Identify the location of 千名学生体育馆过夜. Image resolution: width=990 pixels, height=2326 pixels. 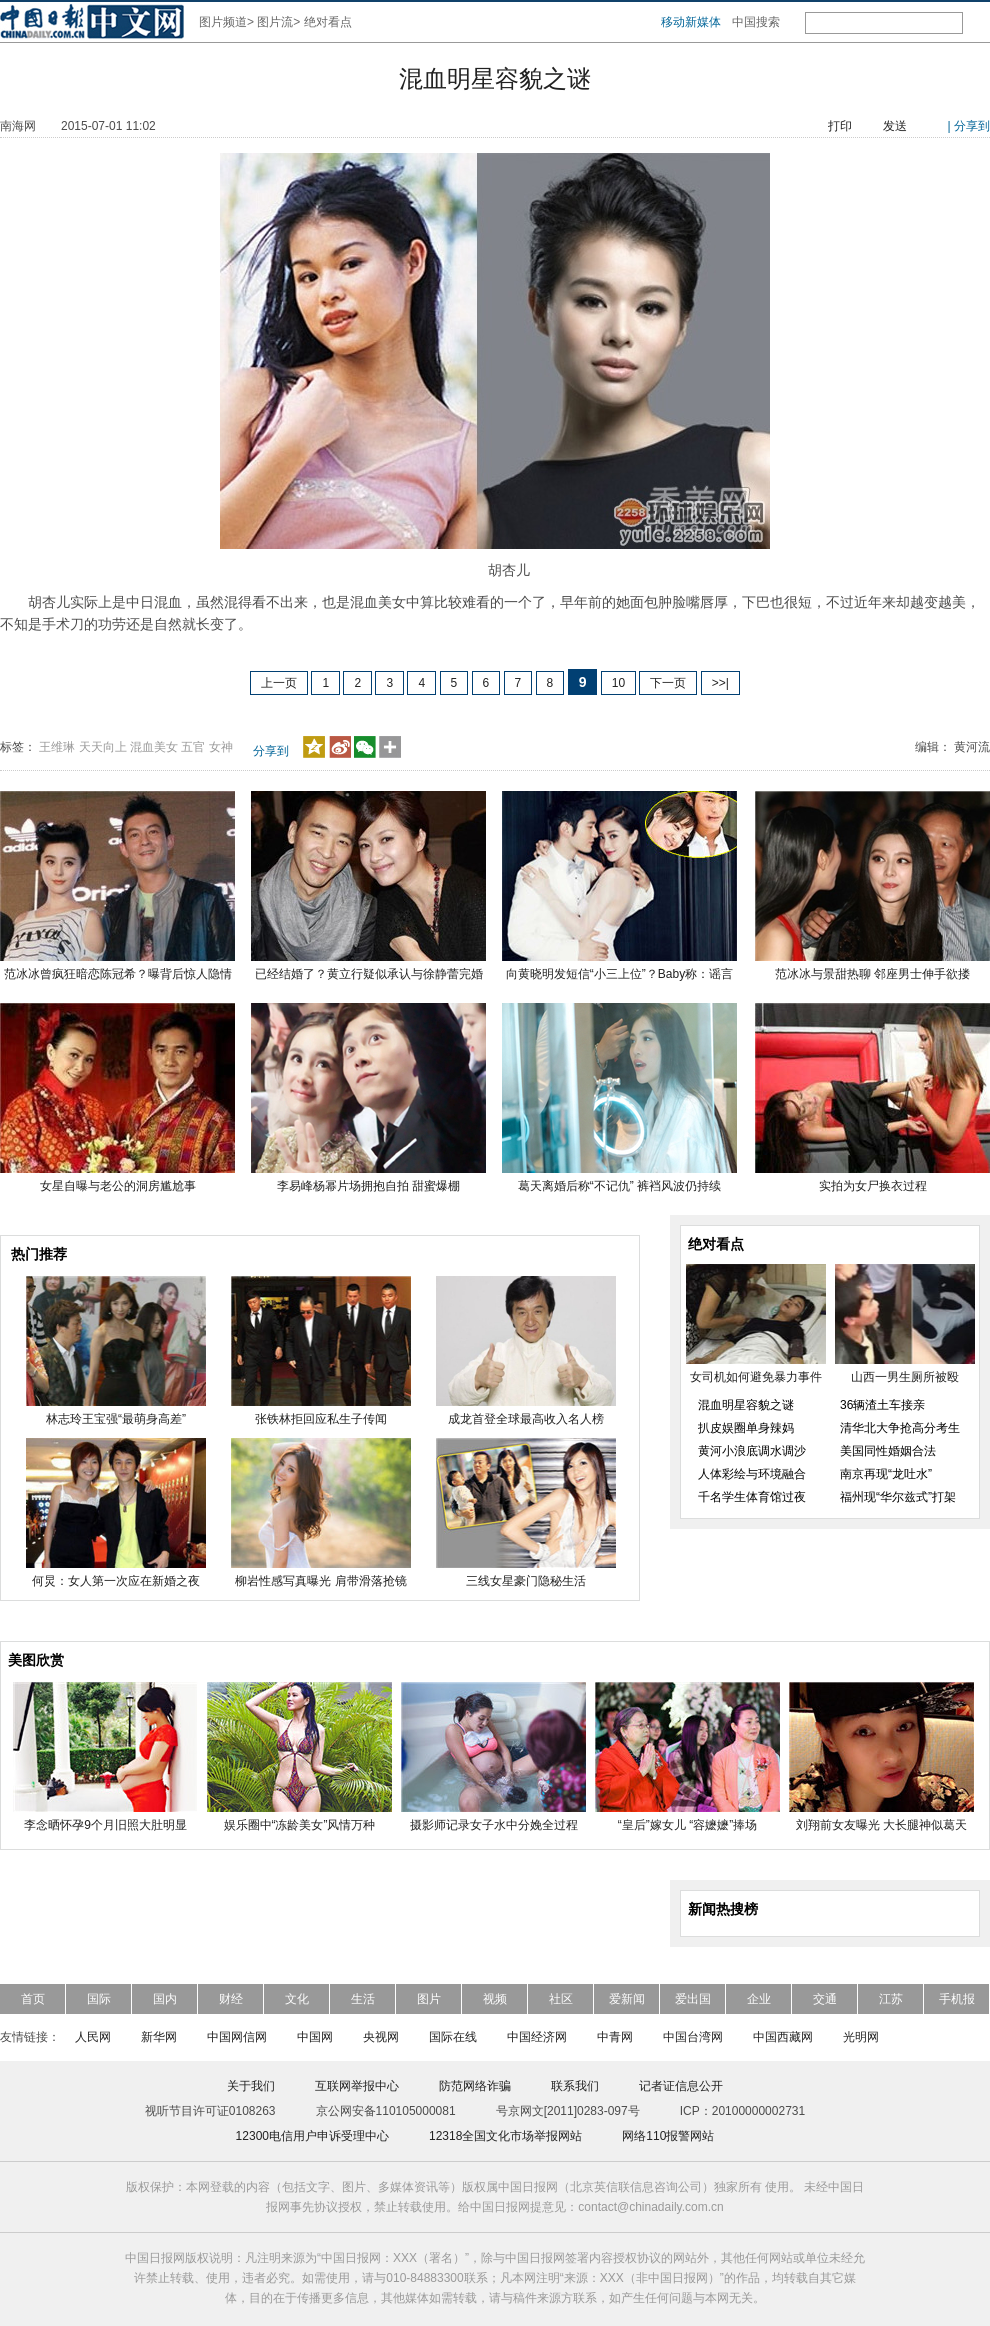
(752, 1497).